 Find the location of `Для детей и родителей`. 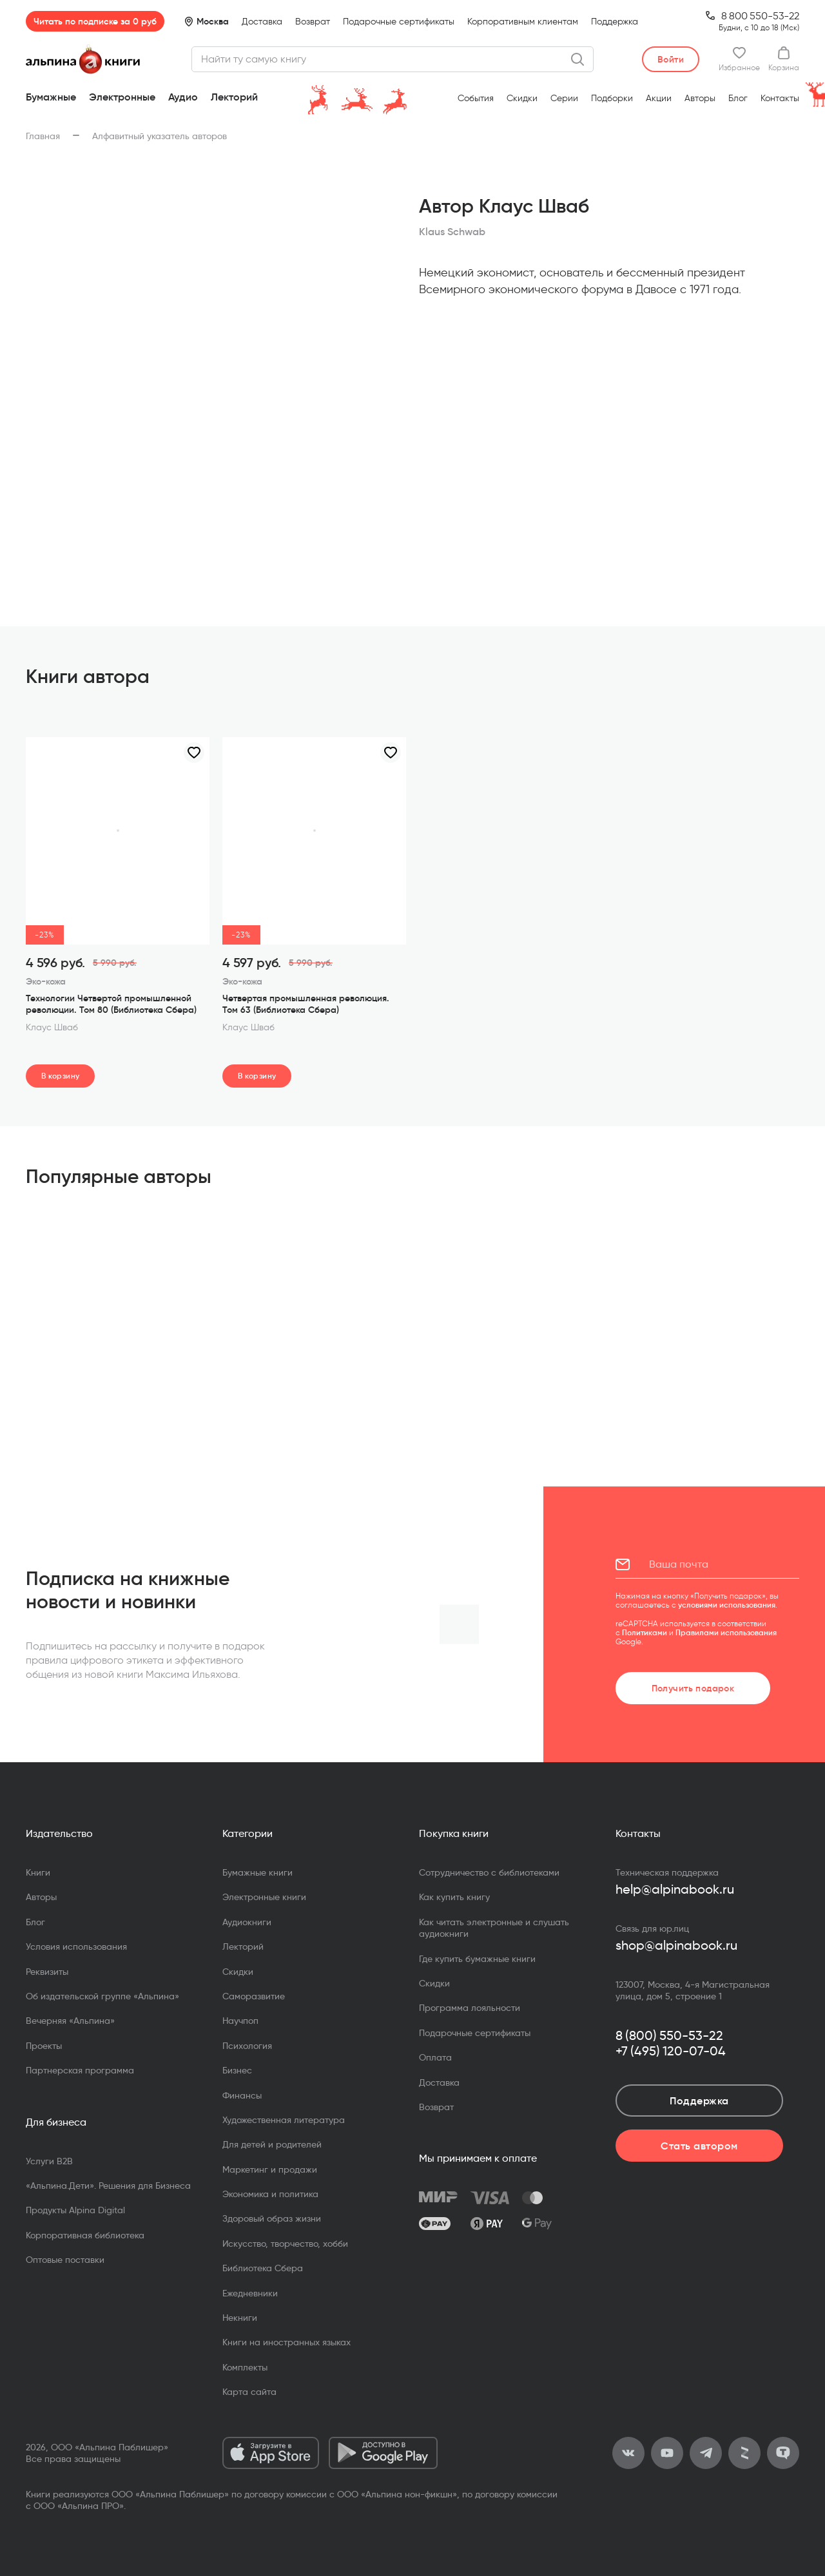

Для детей и родителей is located at coordinates (272, 2144).